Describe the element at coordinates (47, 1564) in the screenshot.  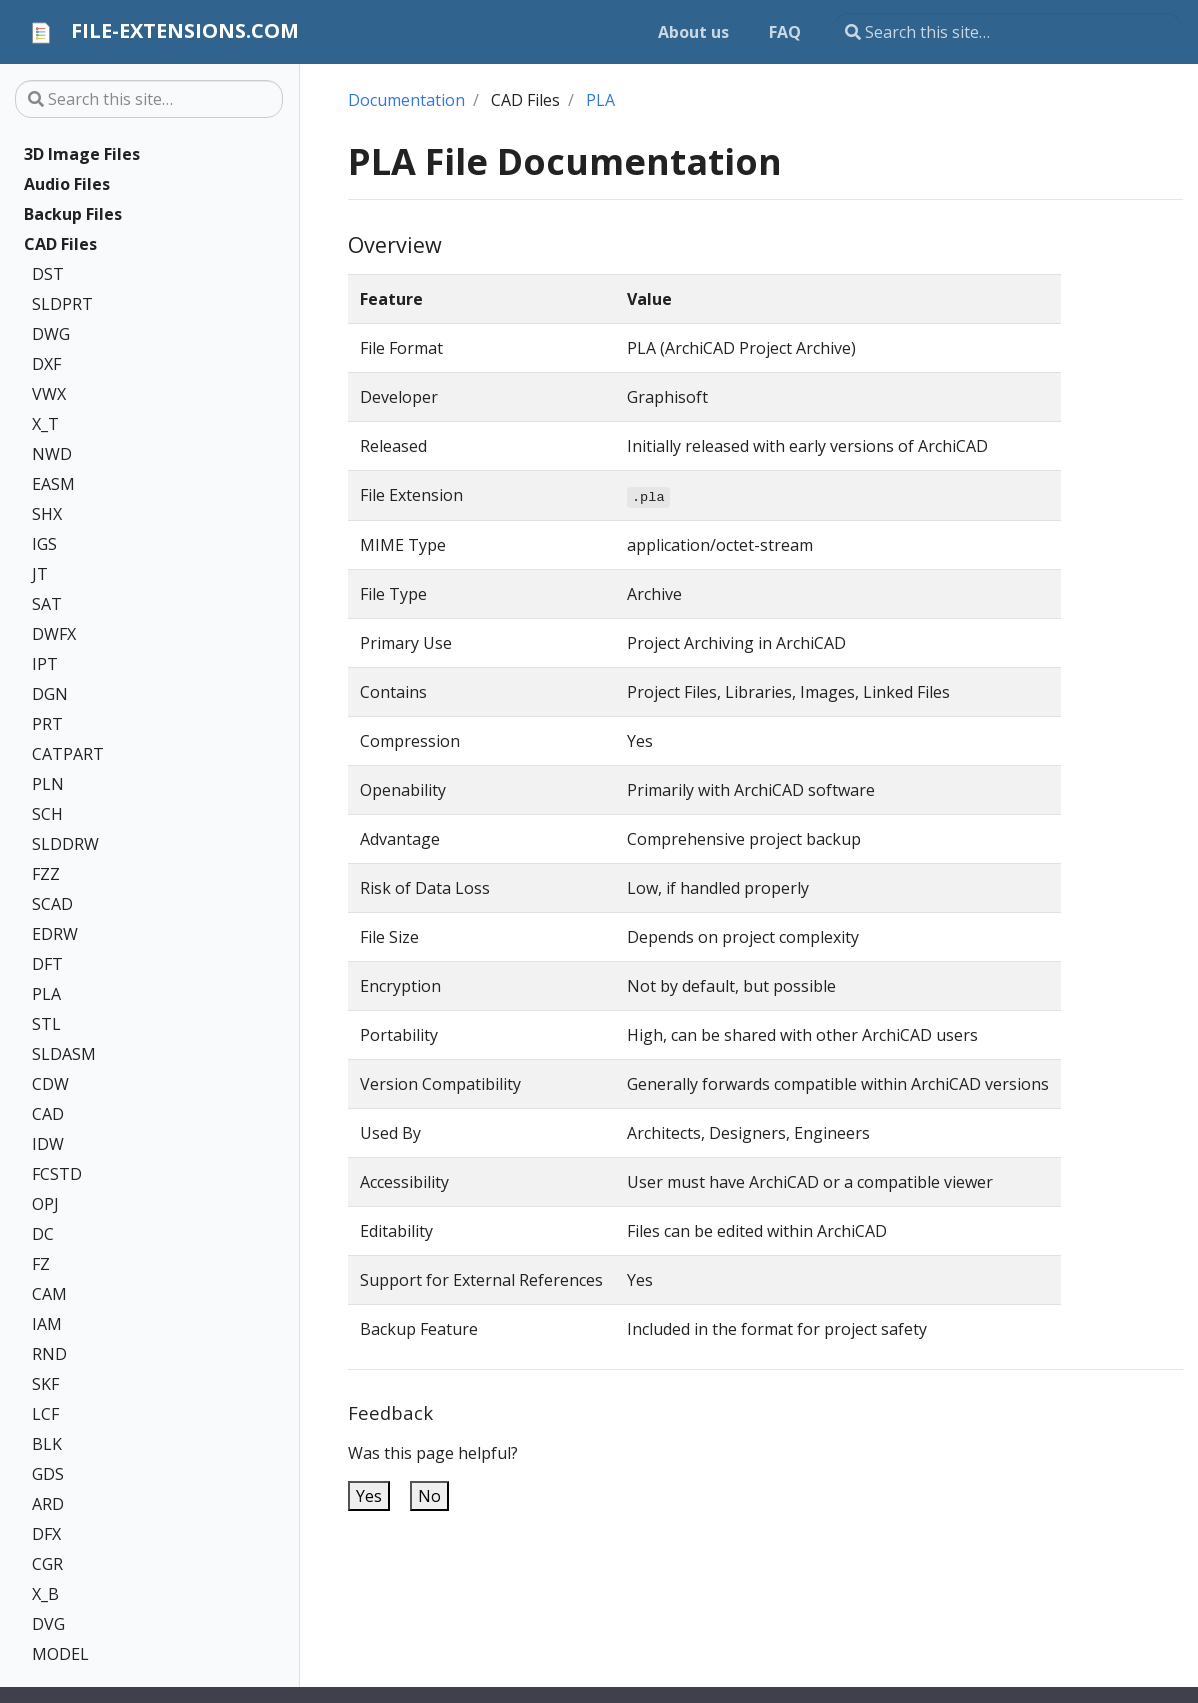
I see `CGR` at that location.